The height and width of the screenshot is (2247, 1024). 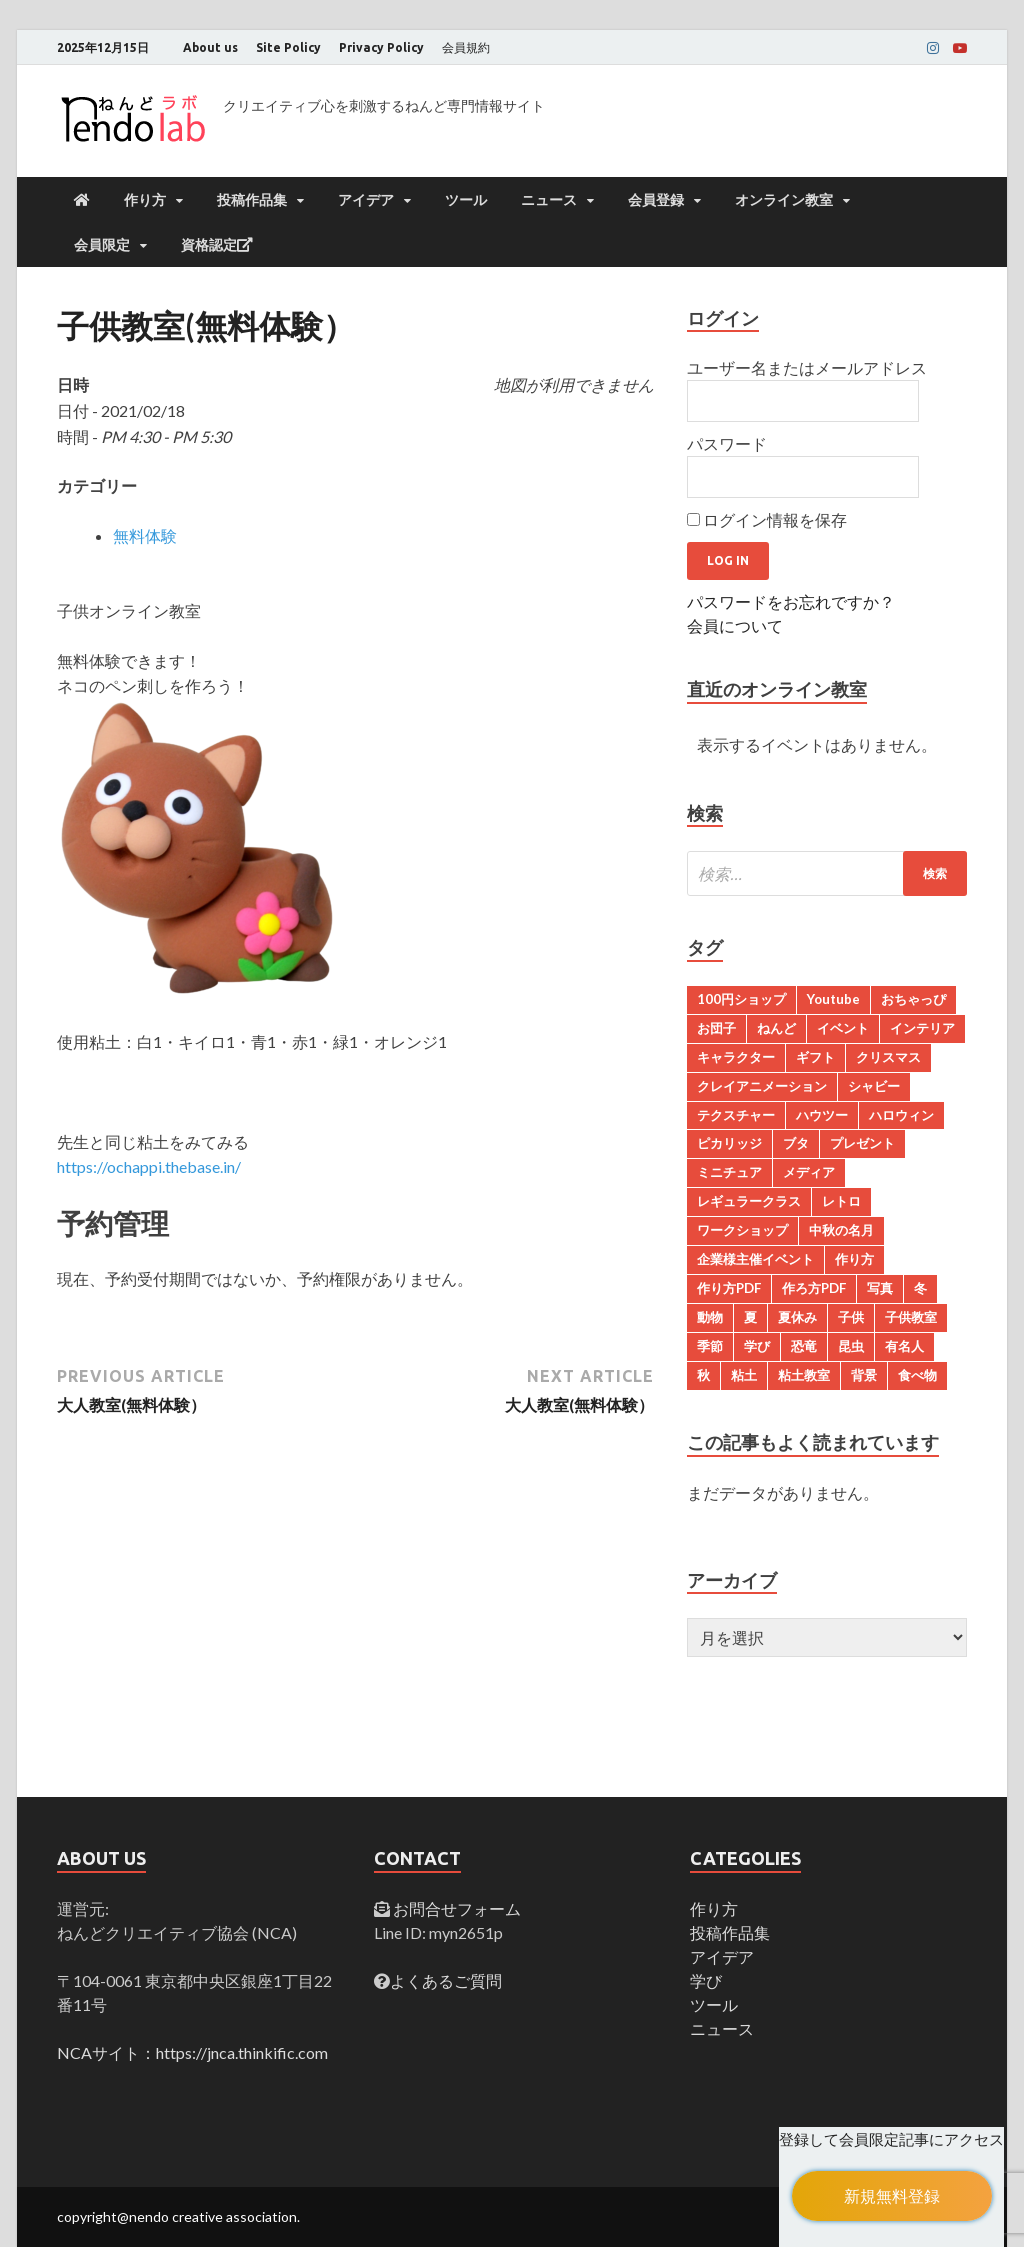 I want to click on Youtube, so click(x=833, y=999).